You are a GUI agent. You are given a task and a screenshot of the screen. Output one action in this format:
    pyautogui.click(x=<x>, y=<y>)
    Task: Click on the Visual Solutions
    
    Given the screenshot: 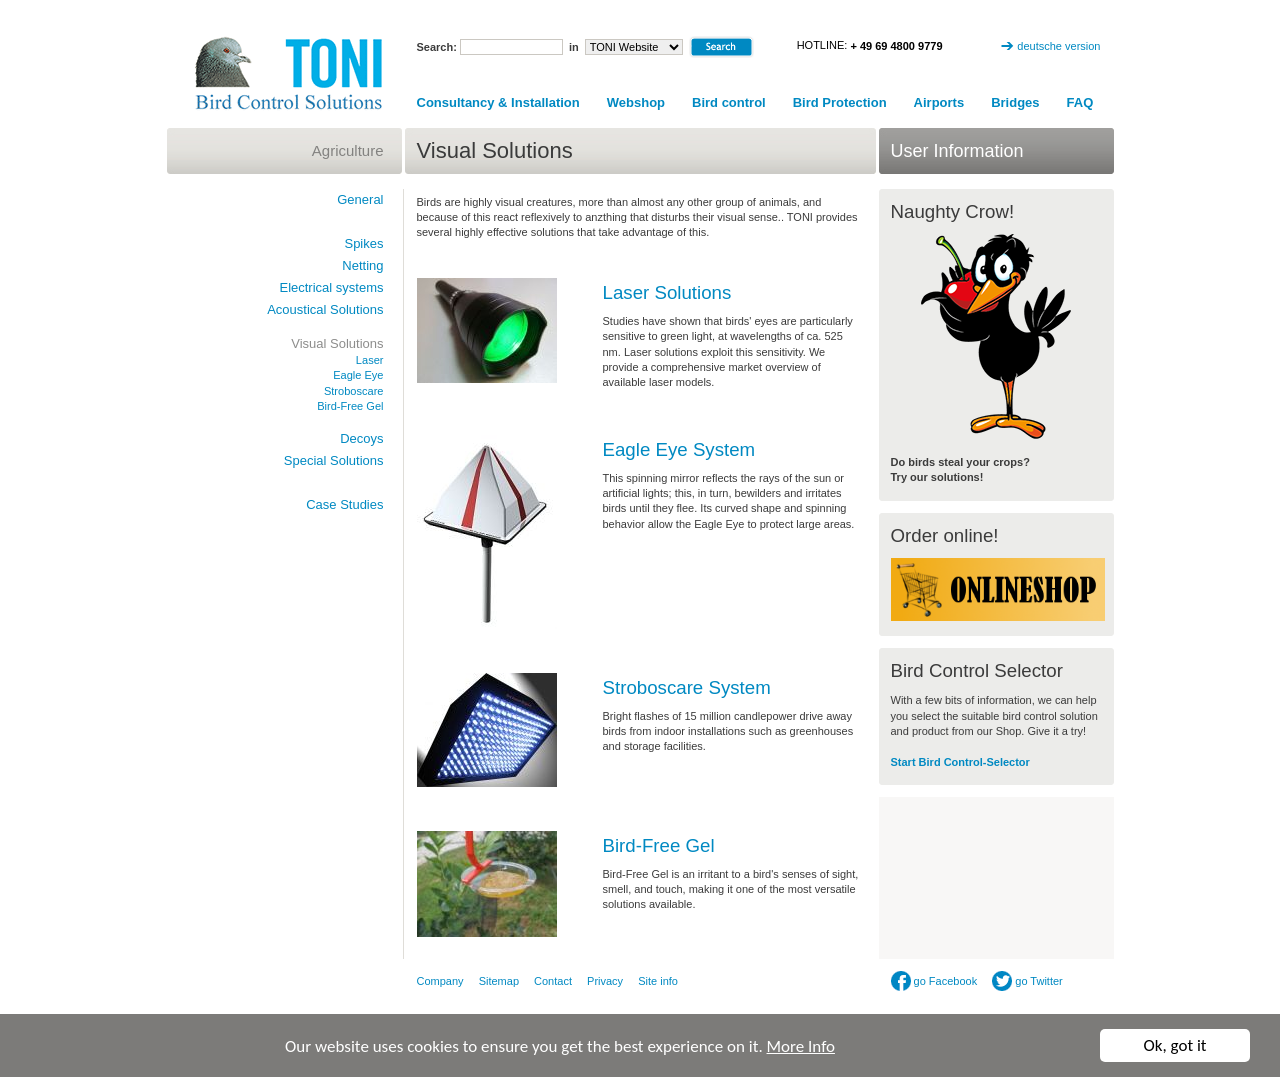 What is the action you would take?
    pyautogui.click(x=337, y=343)
    